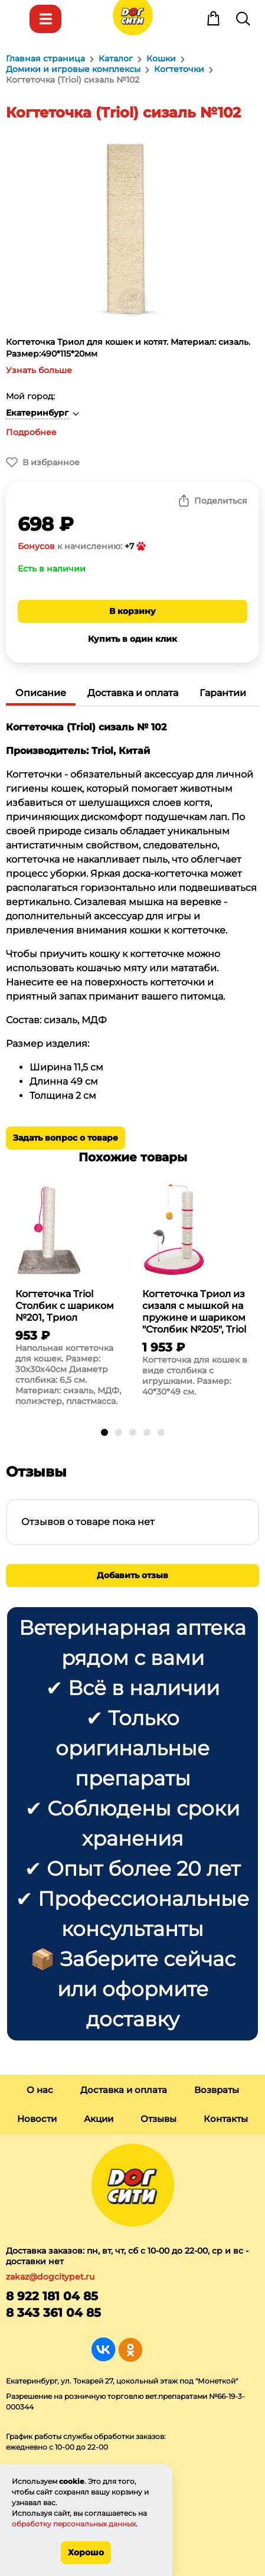 This screenshot has height=2576, width=265. Describe the element at coordinates (51, 462) in the screenshot. I see `В избранное` at that location.